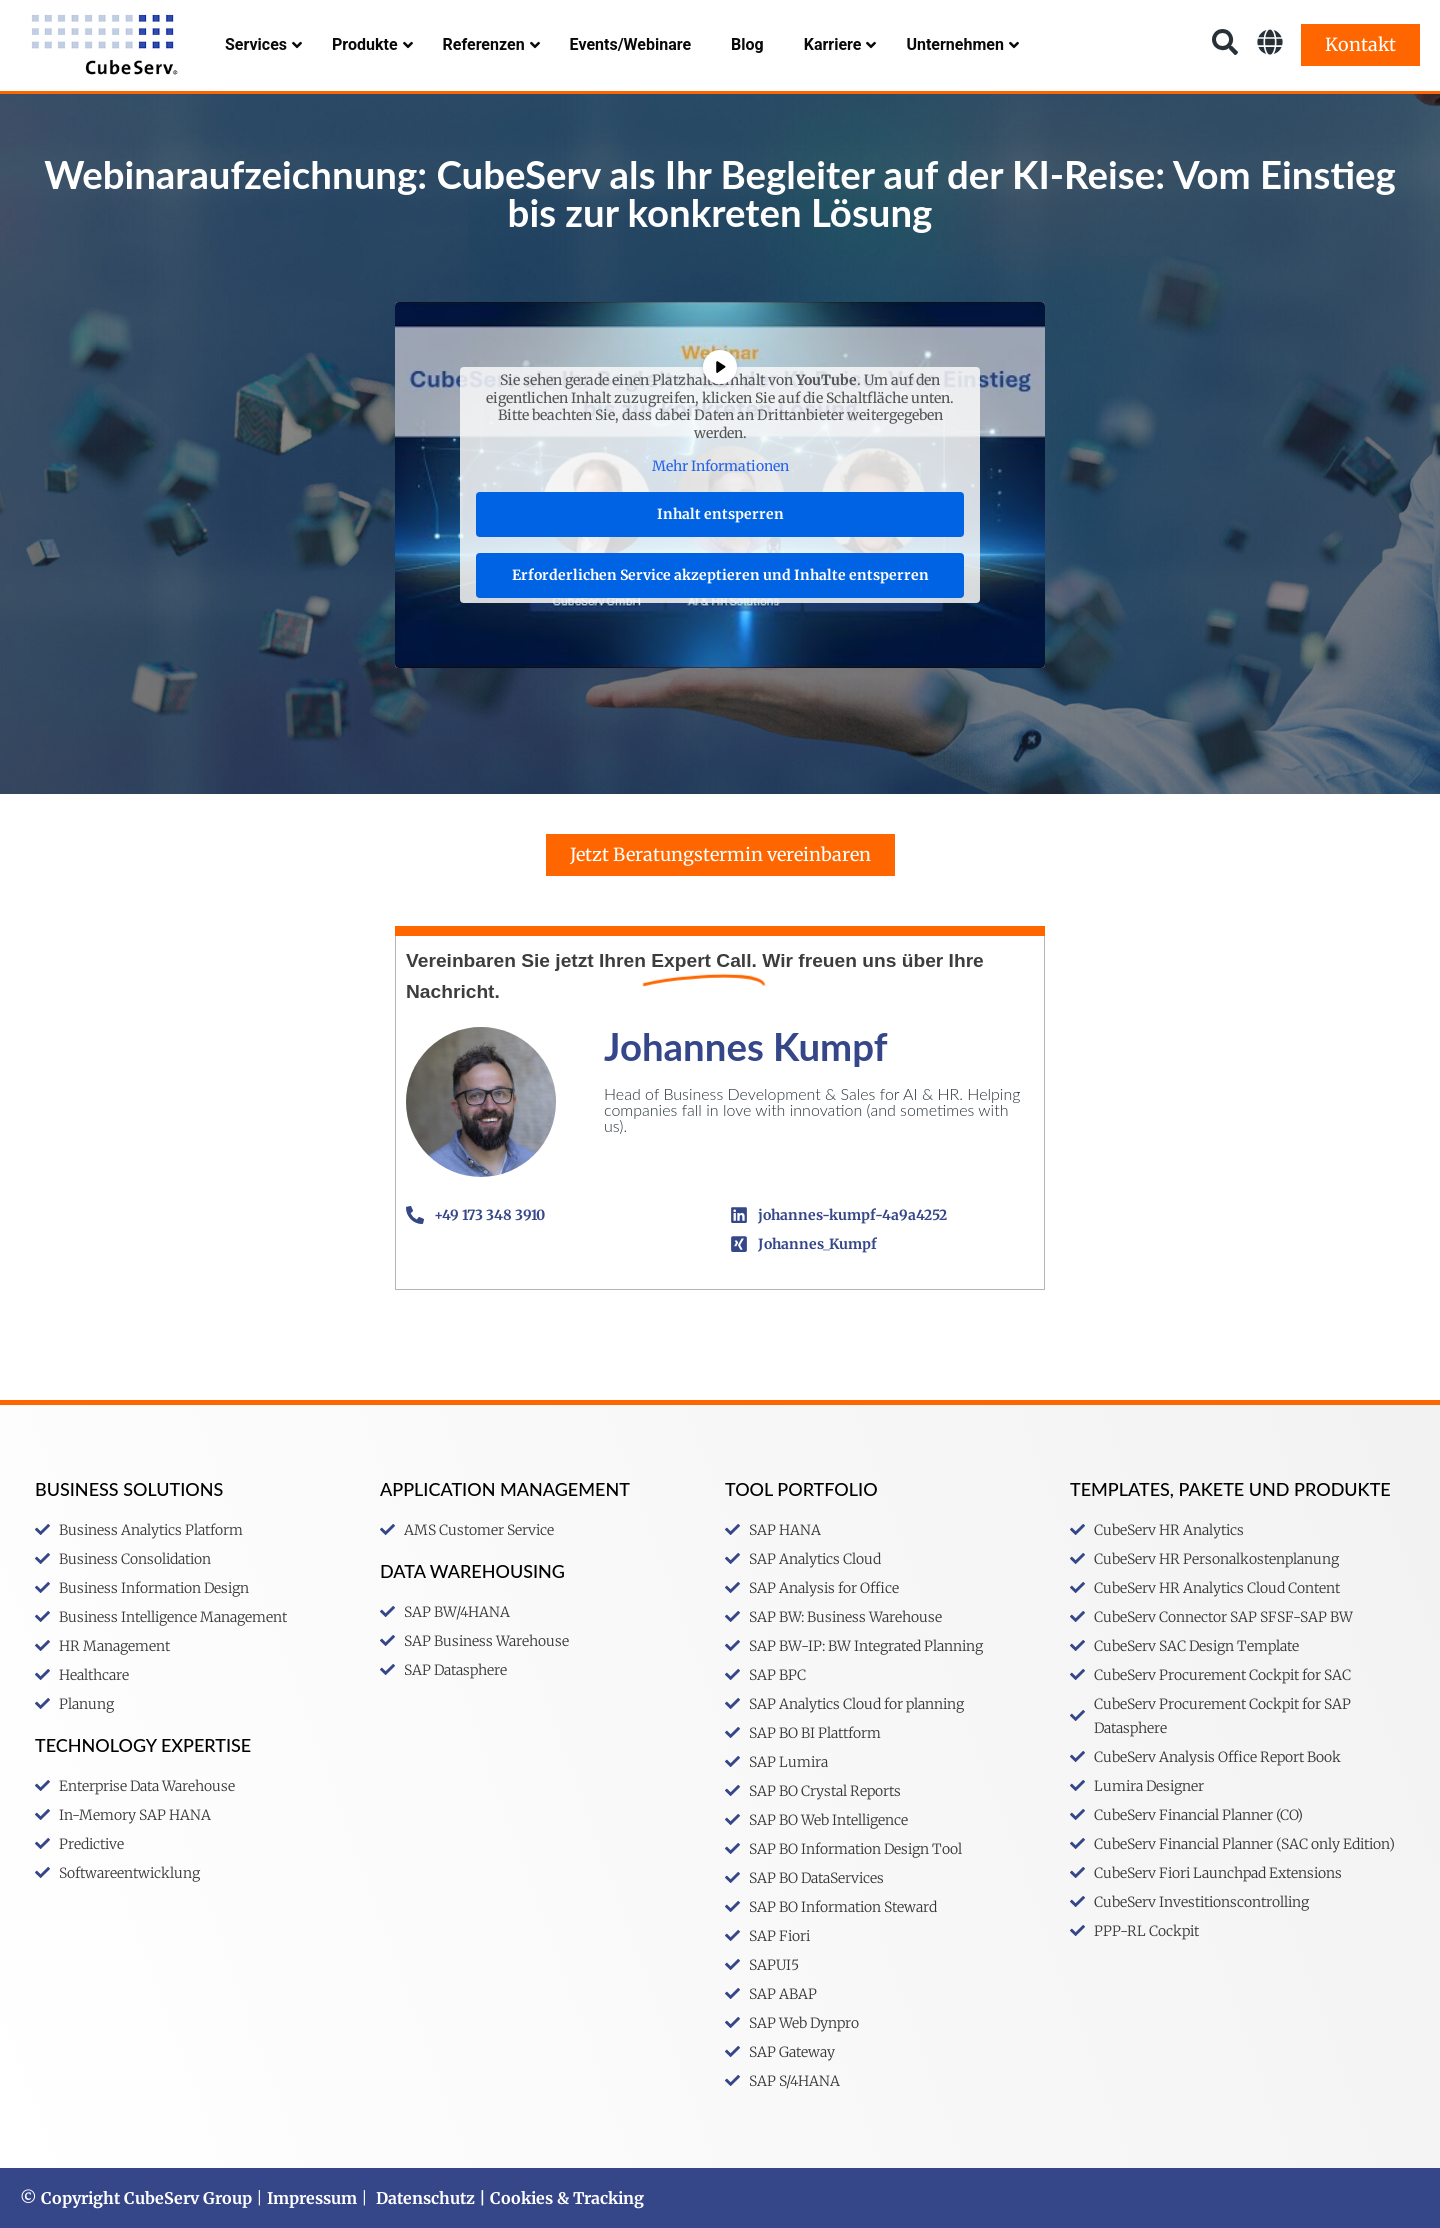 The height and width of the screenshot is (2228, 1440). I want to click on | Cookies & Tracking, so click(559, 2198).